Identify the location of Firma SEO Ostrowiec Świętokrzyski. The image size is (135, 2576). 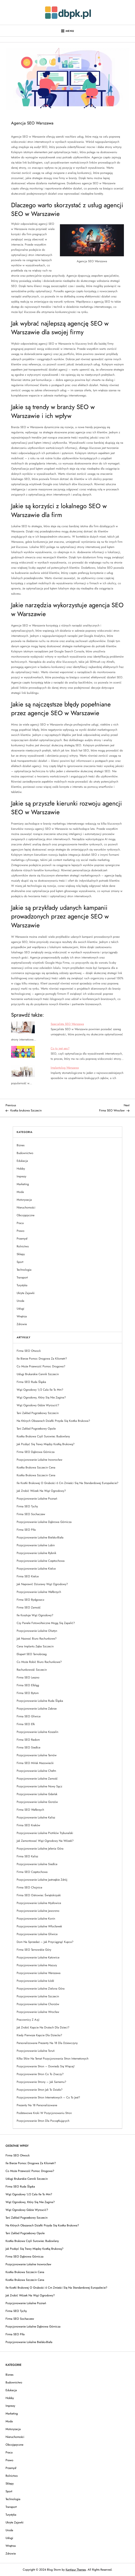
(39, 1895).